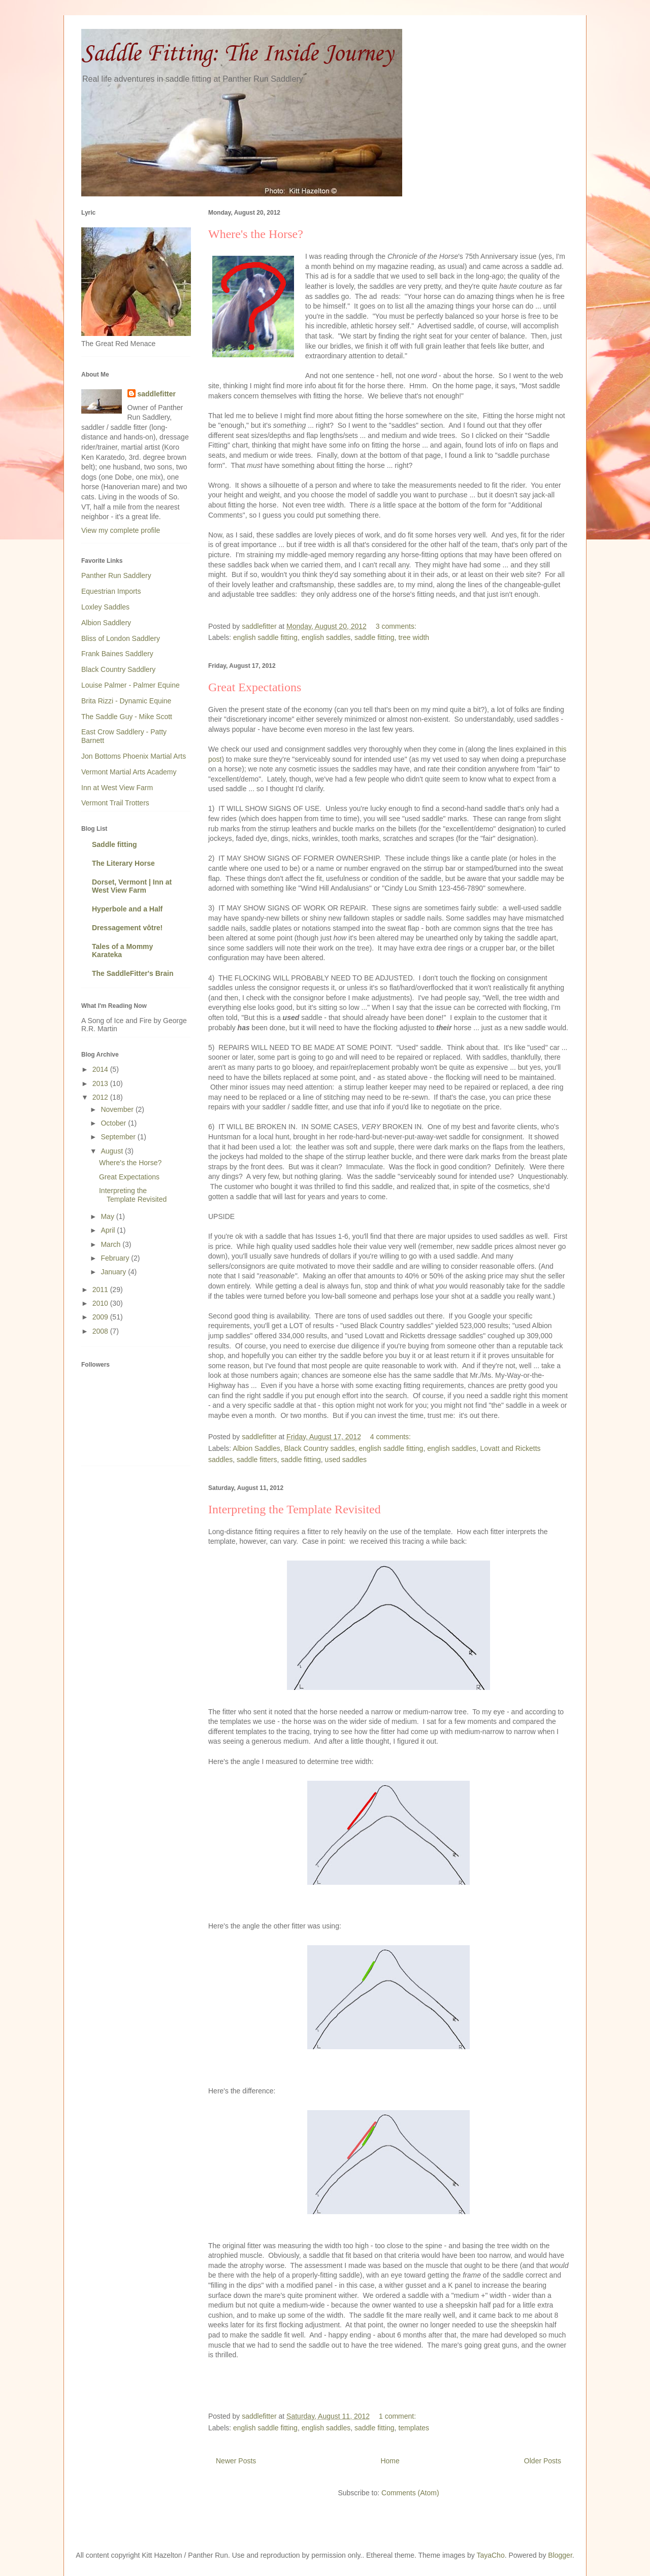  What do you see at coordinates (106, 623) in the screenshot?
I see `Albion Saddlery` at bounding box center [106, 623].